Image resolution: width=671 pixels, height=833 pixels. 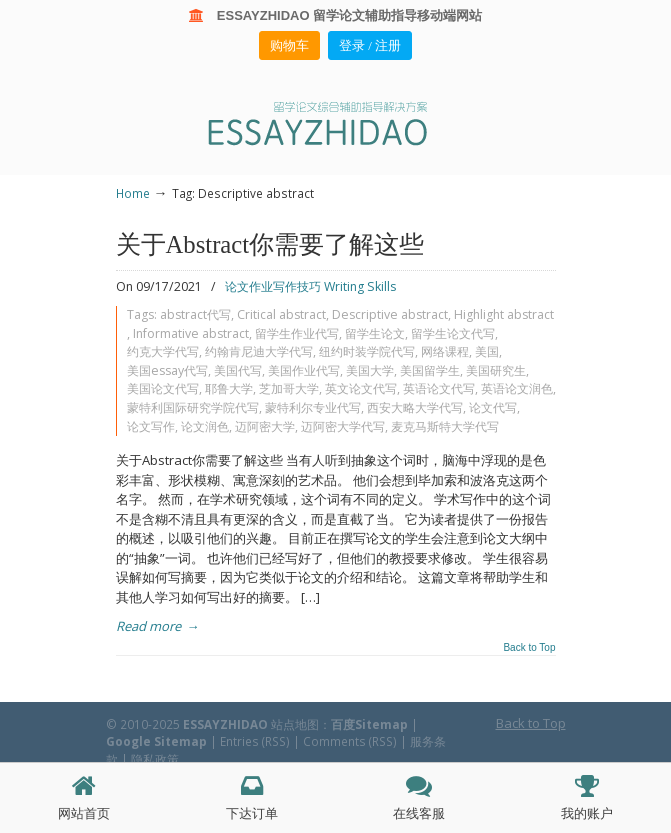 What do you see at coordinates (265, 426) in the screenshot?
I see `迈阿密大学` at bounding box center [265, 426].